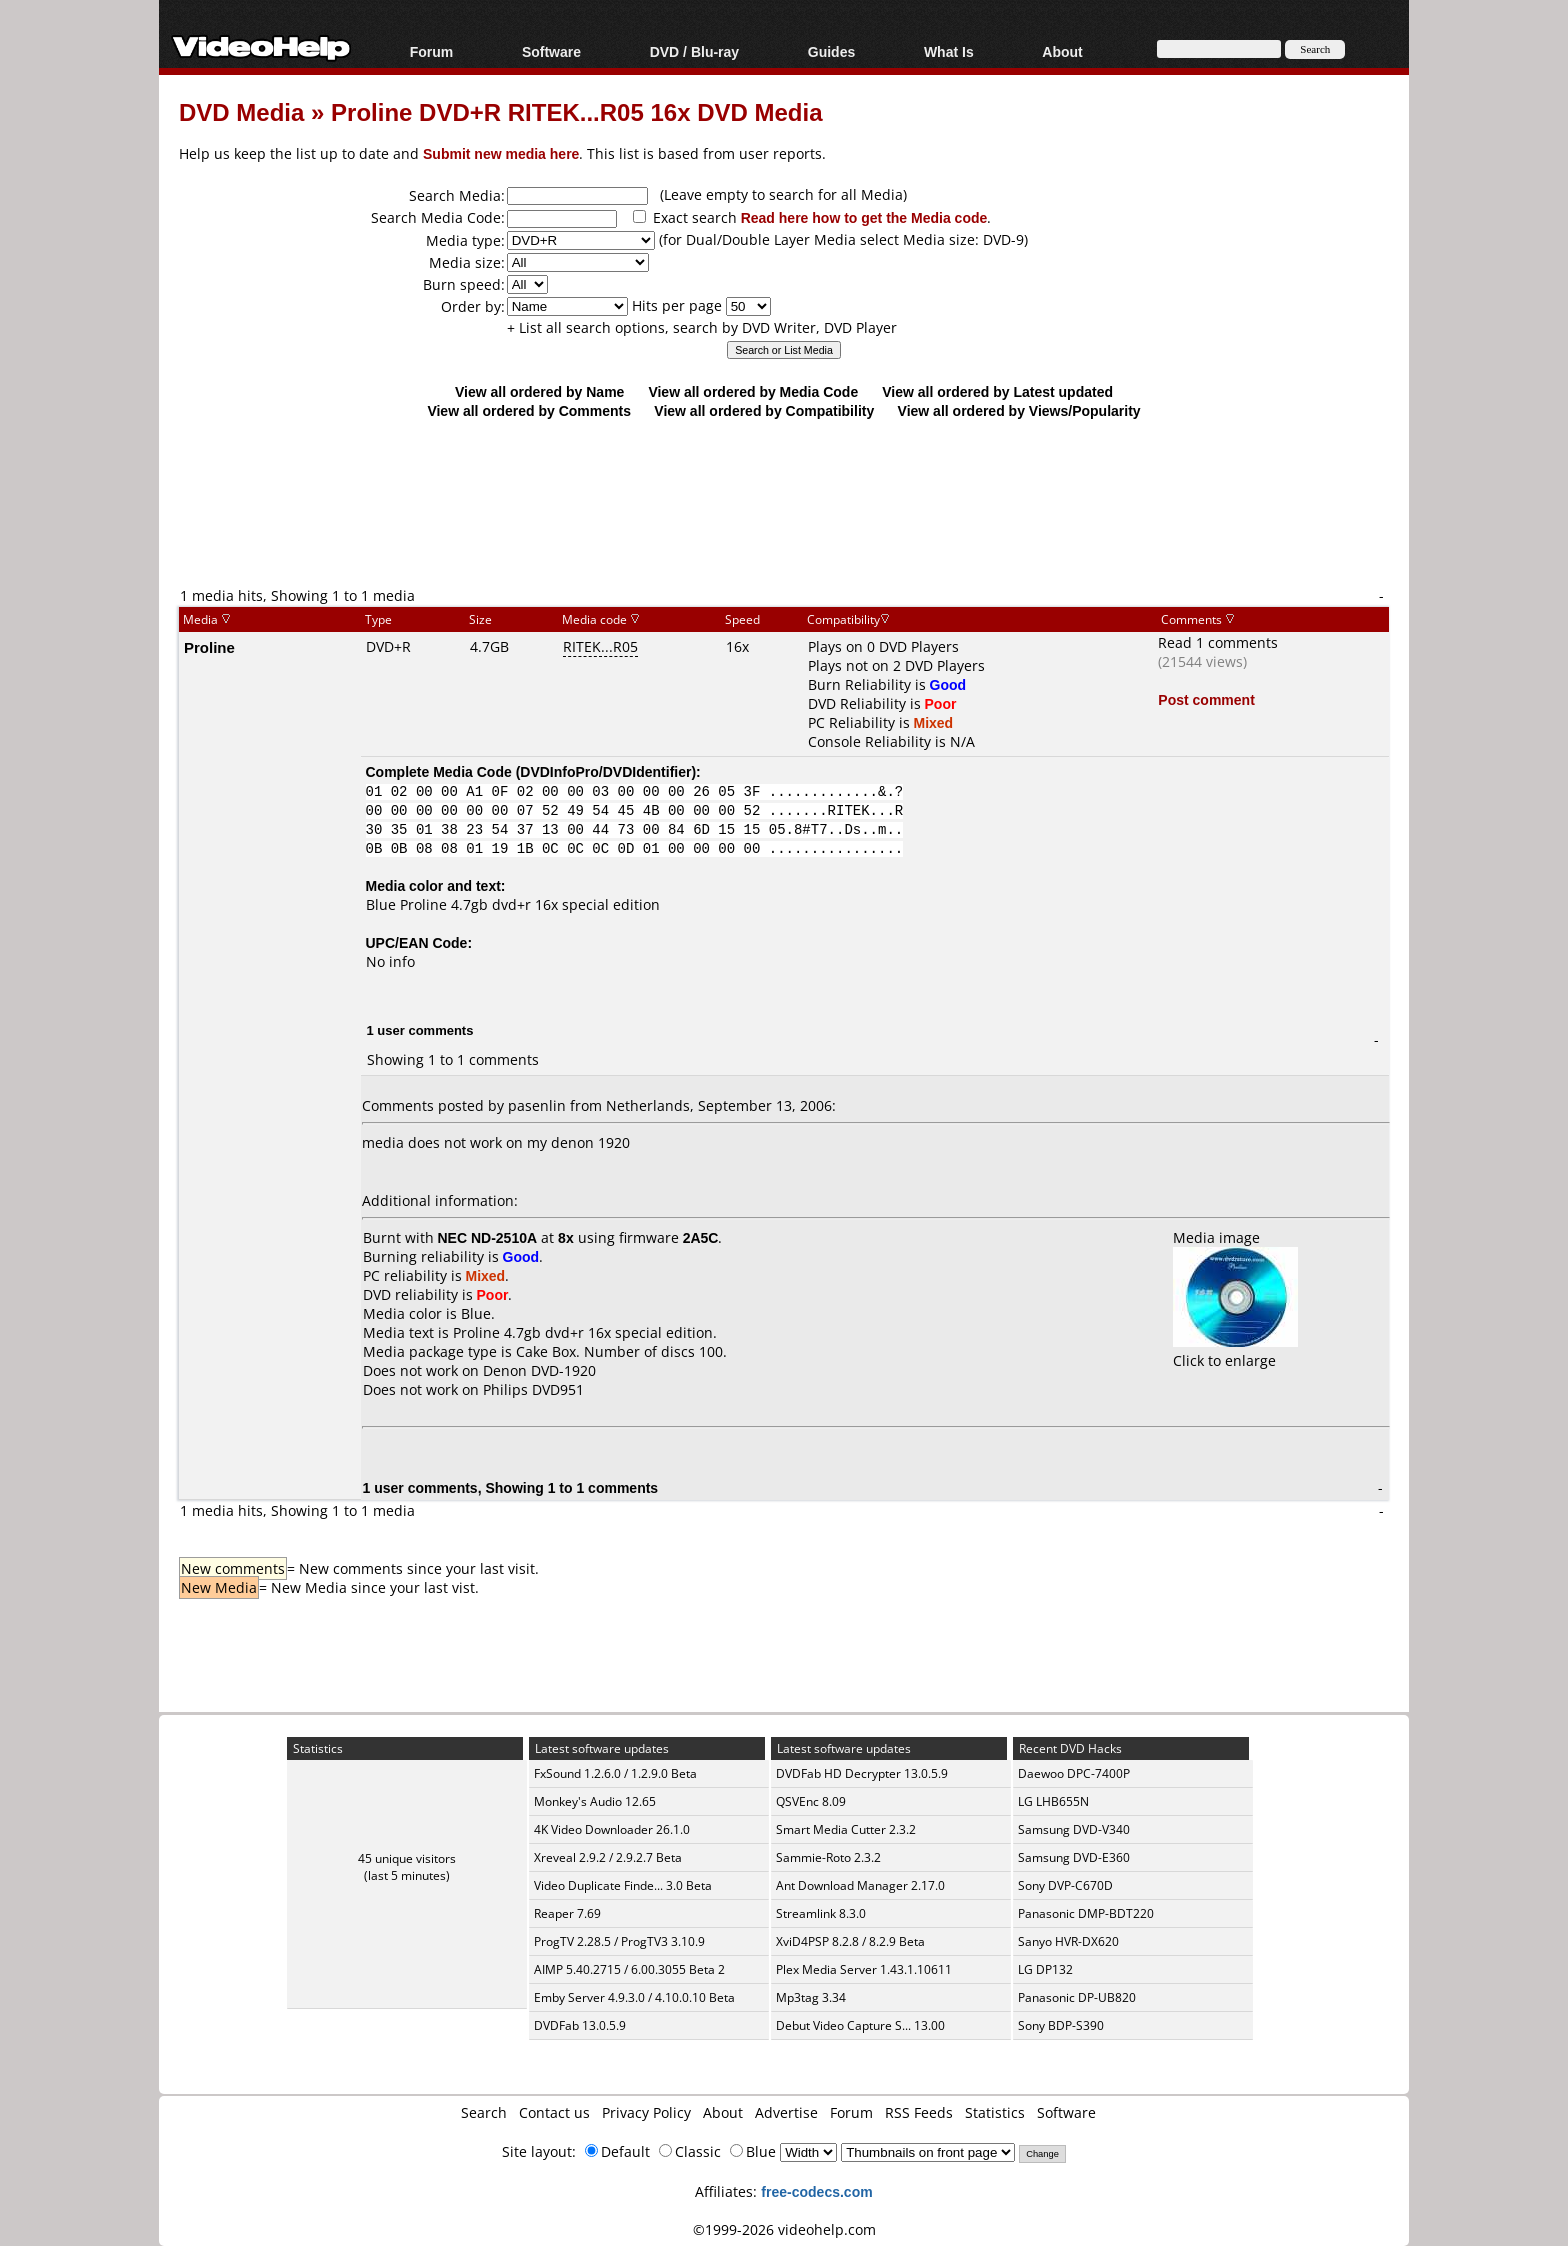  I want to click on What Is, so click(949, 51).